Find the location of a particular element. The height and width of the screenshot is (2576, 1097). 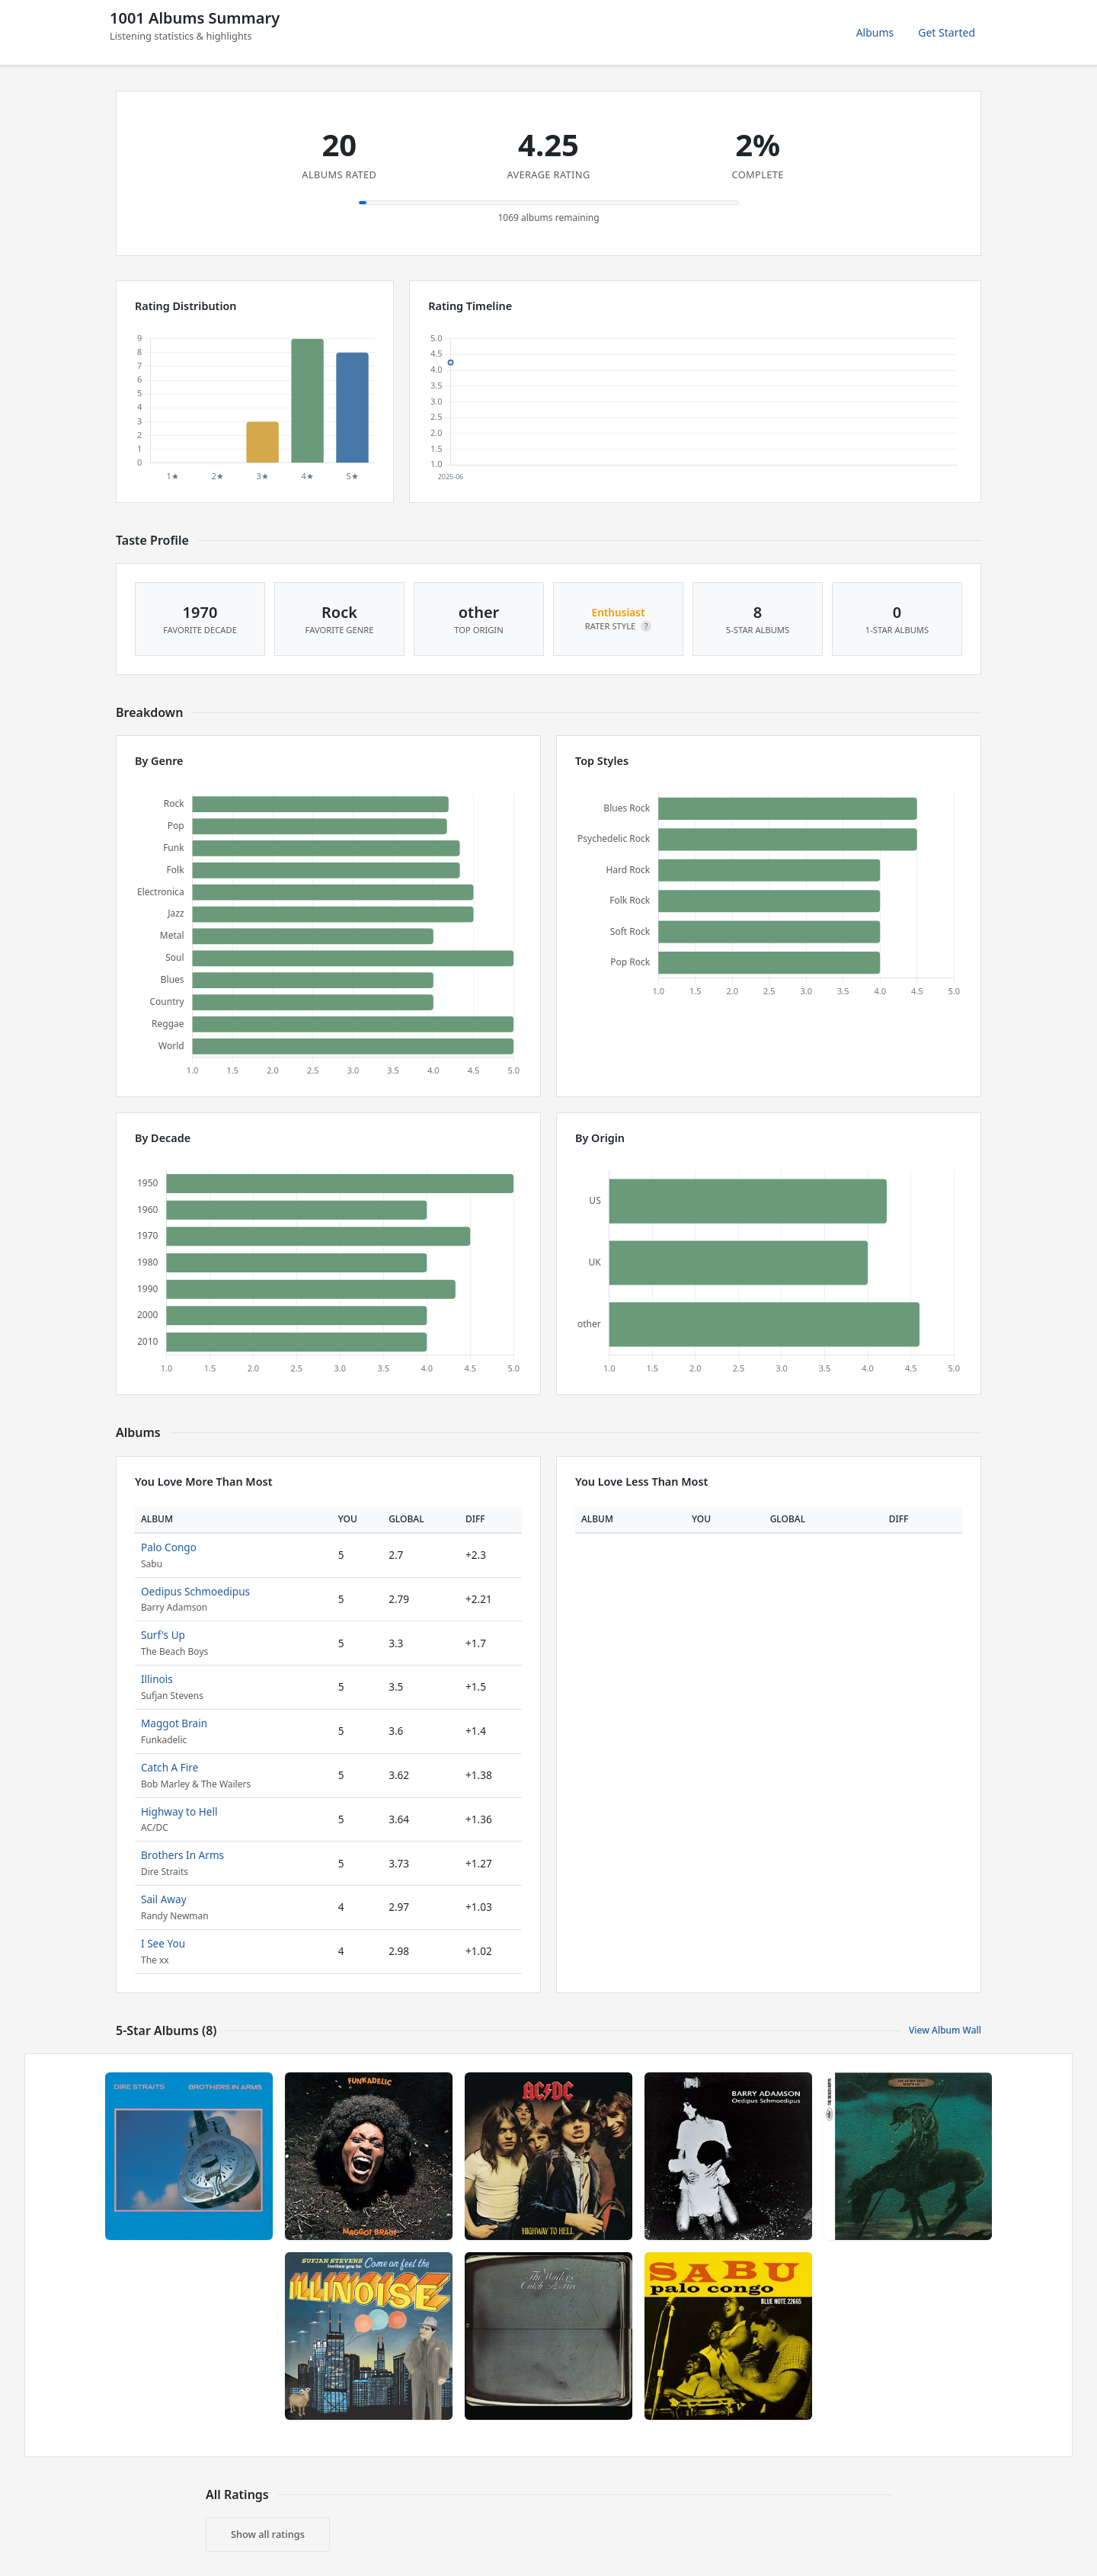

Show all ratings is located at coordinates (268, 2534).